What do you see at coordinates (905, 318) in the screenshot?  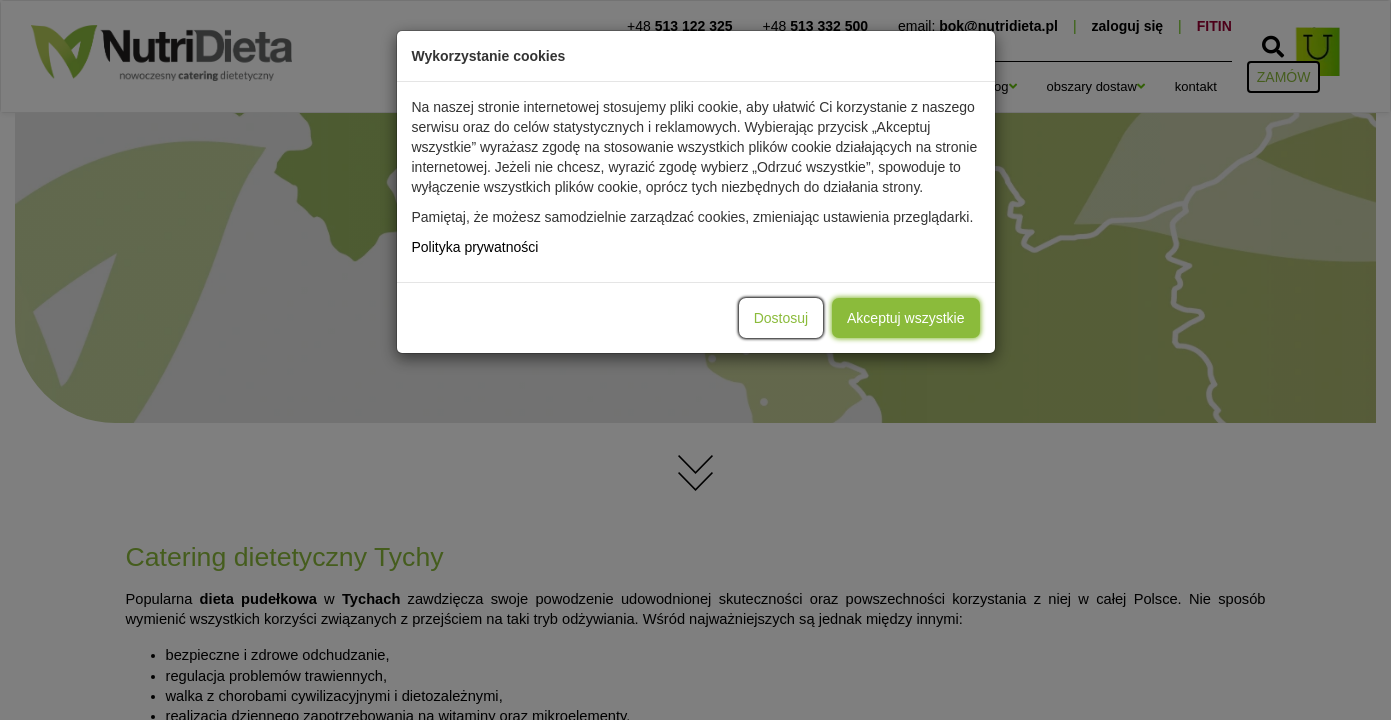 I see `Akceptuj wszystkie` at bounding box center [905, 318].